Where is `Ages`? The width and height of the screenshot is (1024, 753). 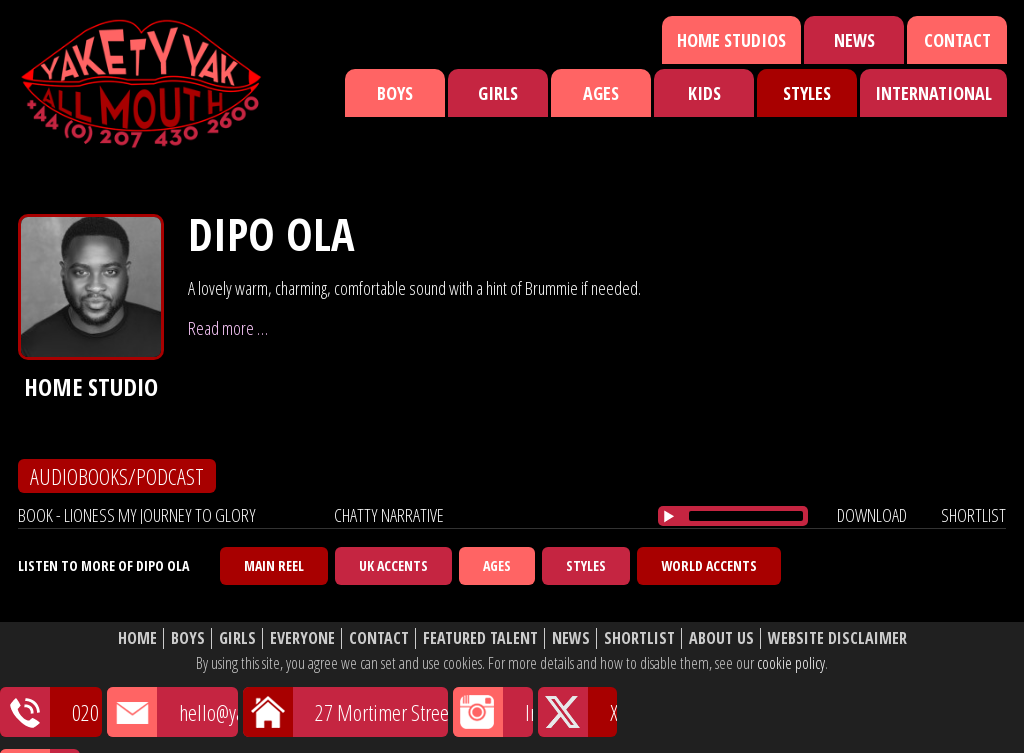 Ages is located at coordinates (601, 93).